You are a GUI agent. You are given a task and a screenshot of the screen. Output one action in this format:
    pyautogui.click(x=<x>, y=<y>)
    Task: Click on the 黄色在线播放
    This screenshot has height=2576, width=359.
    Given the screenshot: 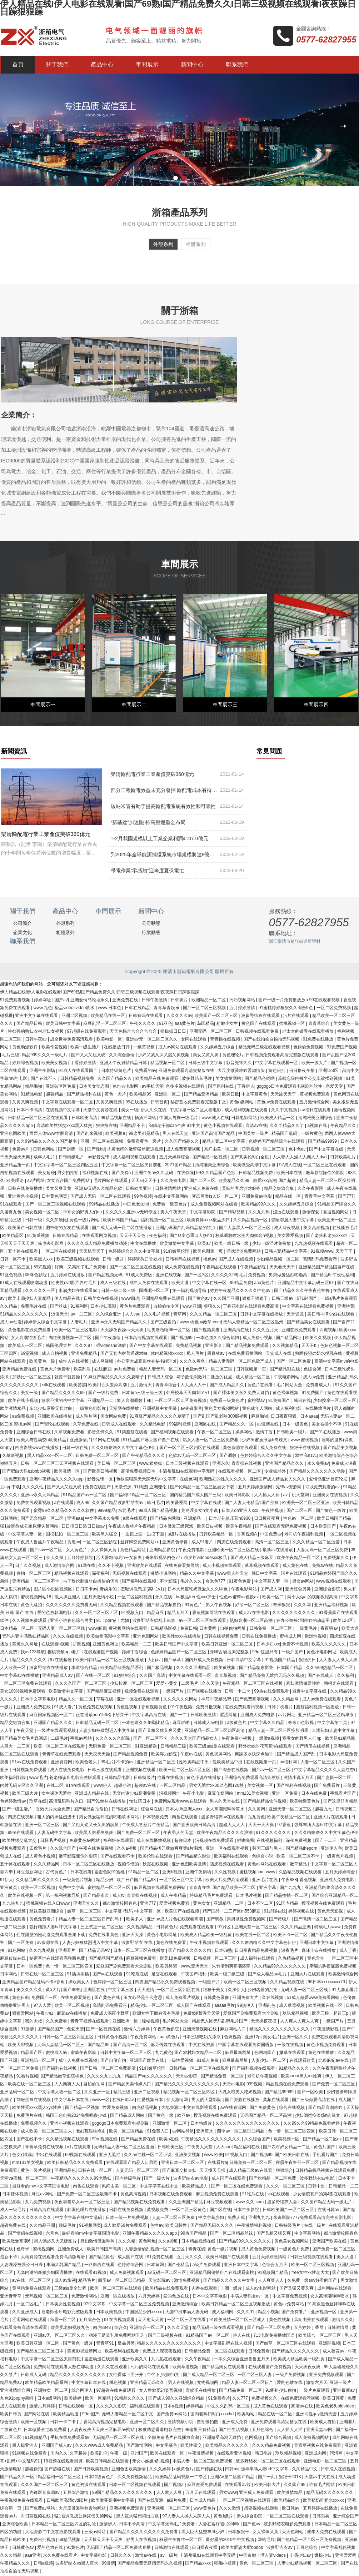 What is the action you would take?
    pyautogui.click(x=321, y=2053)
    